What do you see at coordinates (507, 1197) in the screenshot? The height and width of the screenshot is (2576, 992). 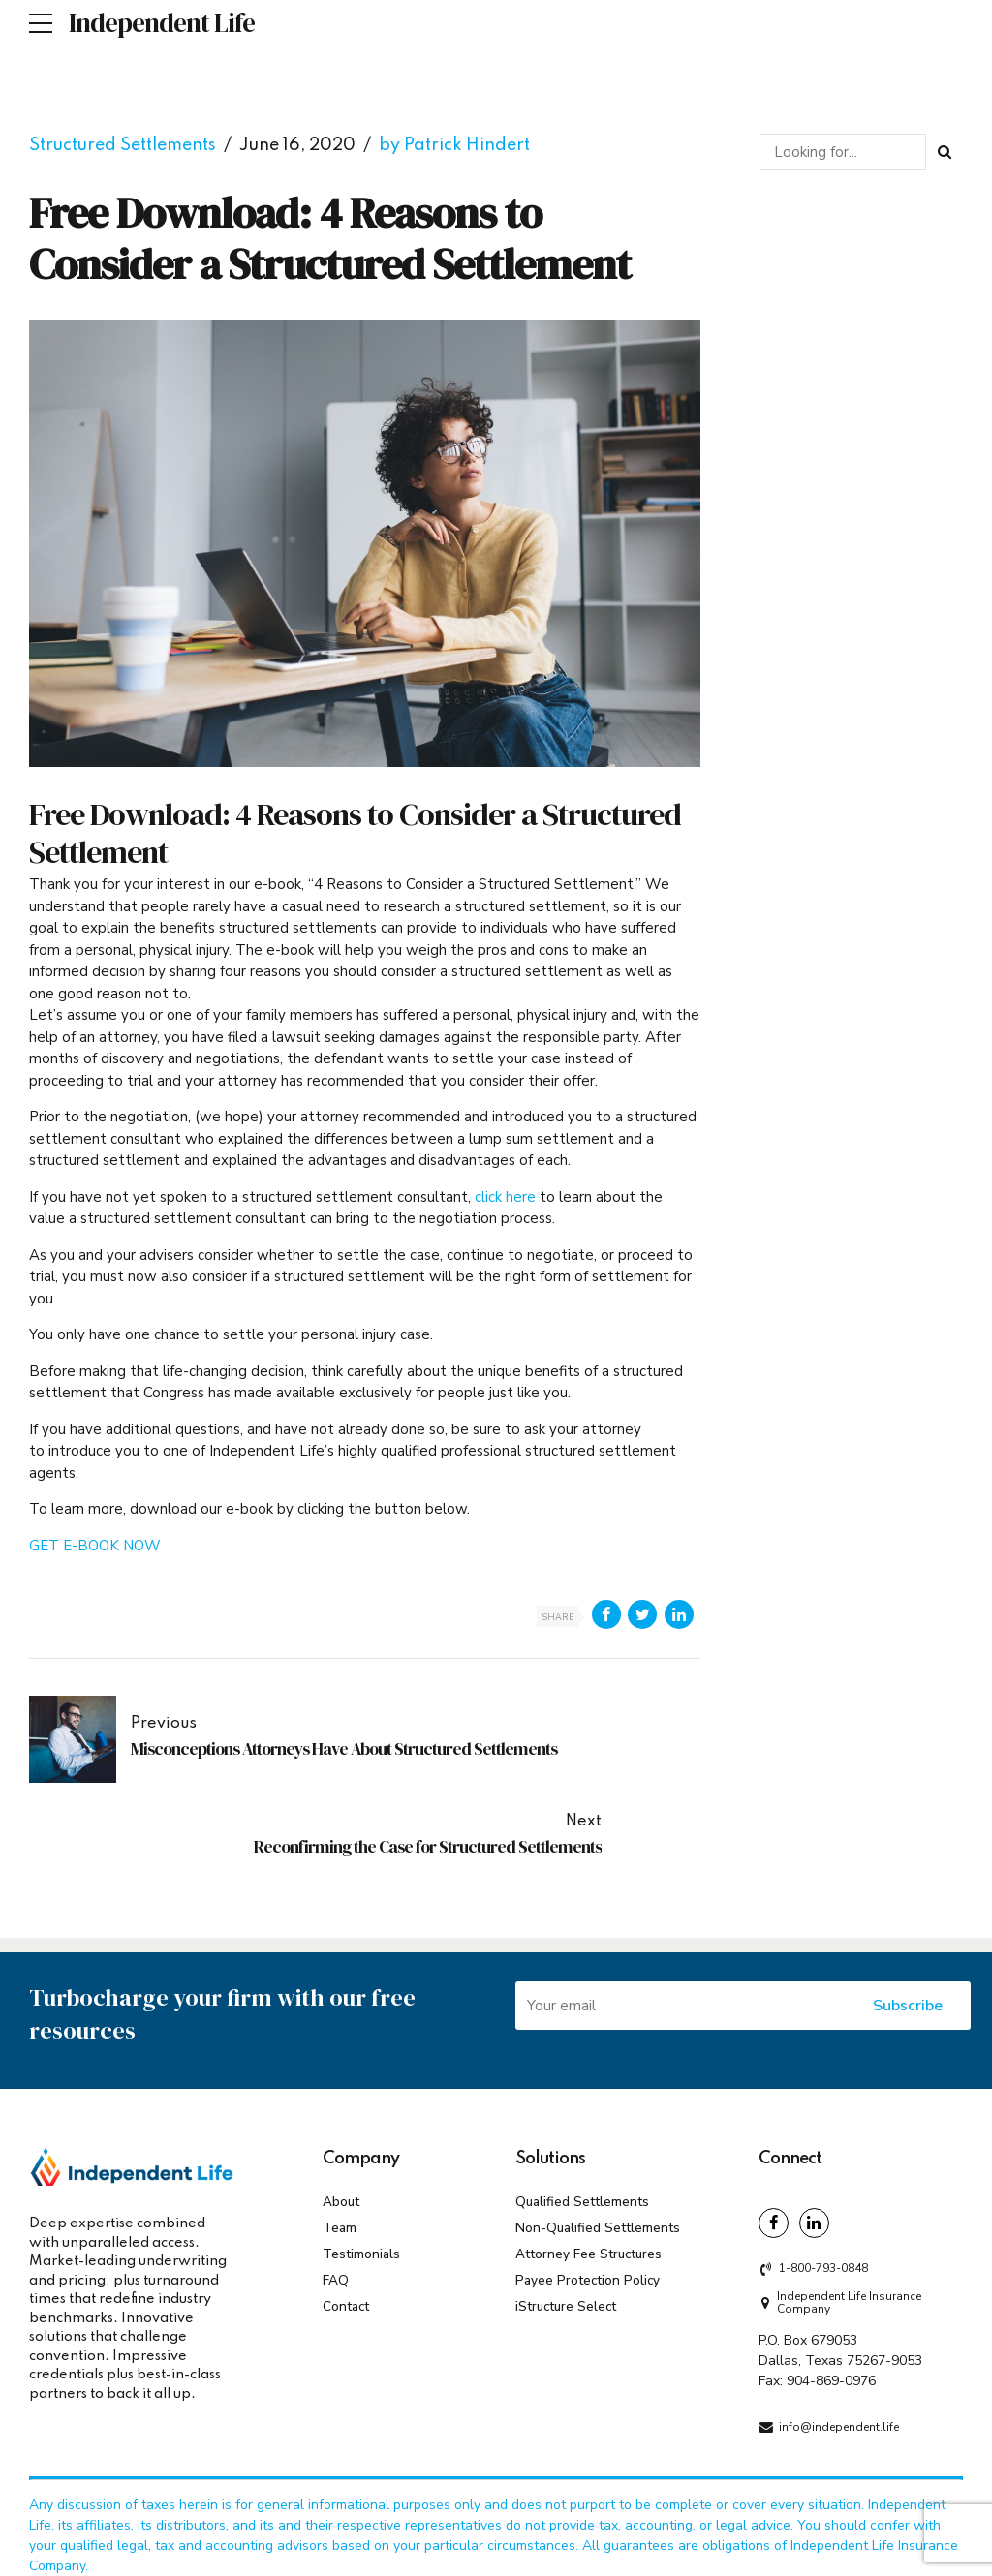 I see `click here` at bounding box center [507, 1197].